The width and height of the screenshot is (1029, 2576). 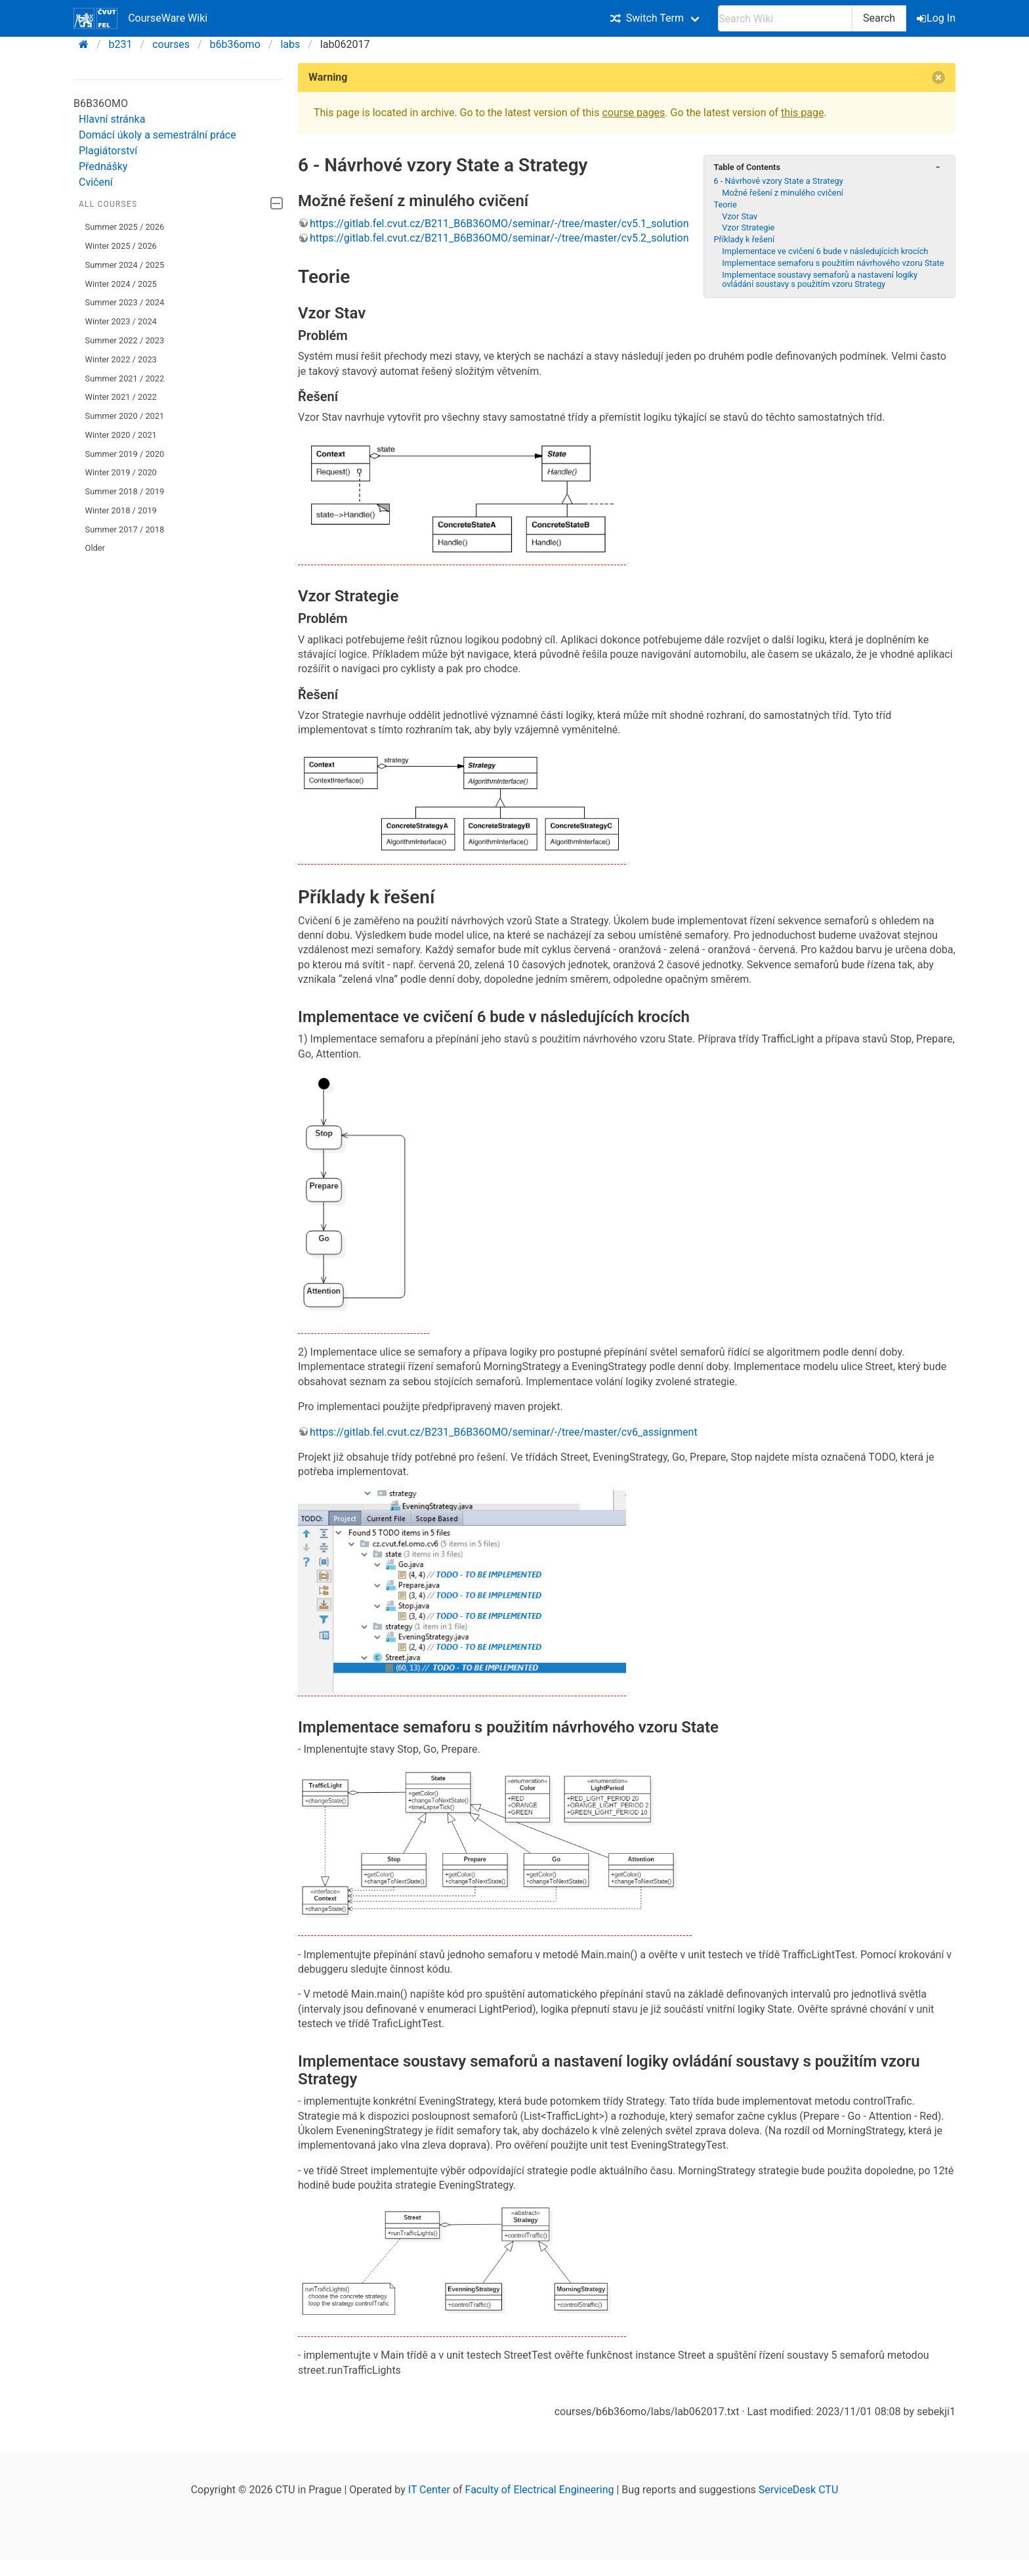 What do you see at coordinates (125, 227) in the screenshot?
I see `Summer 2025 / 2026` at bounding box center [125, 227].